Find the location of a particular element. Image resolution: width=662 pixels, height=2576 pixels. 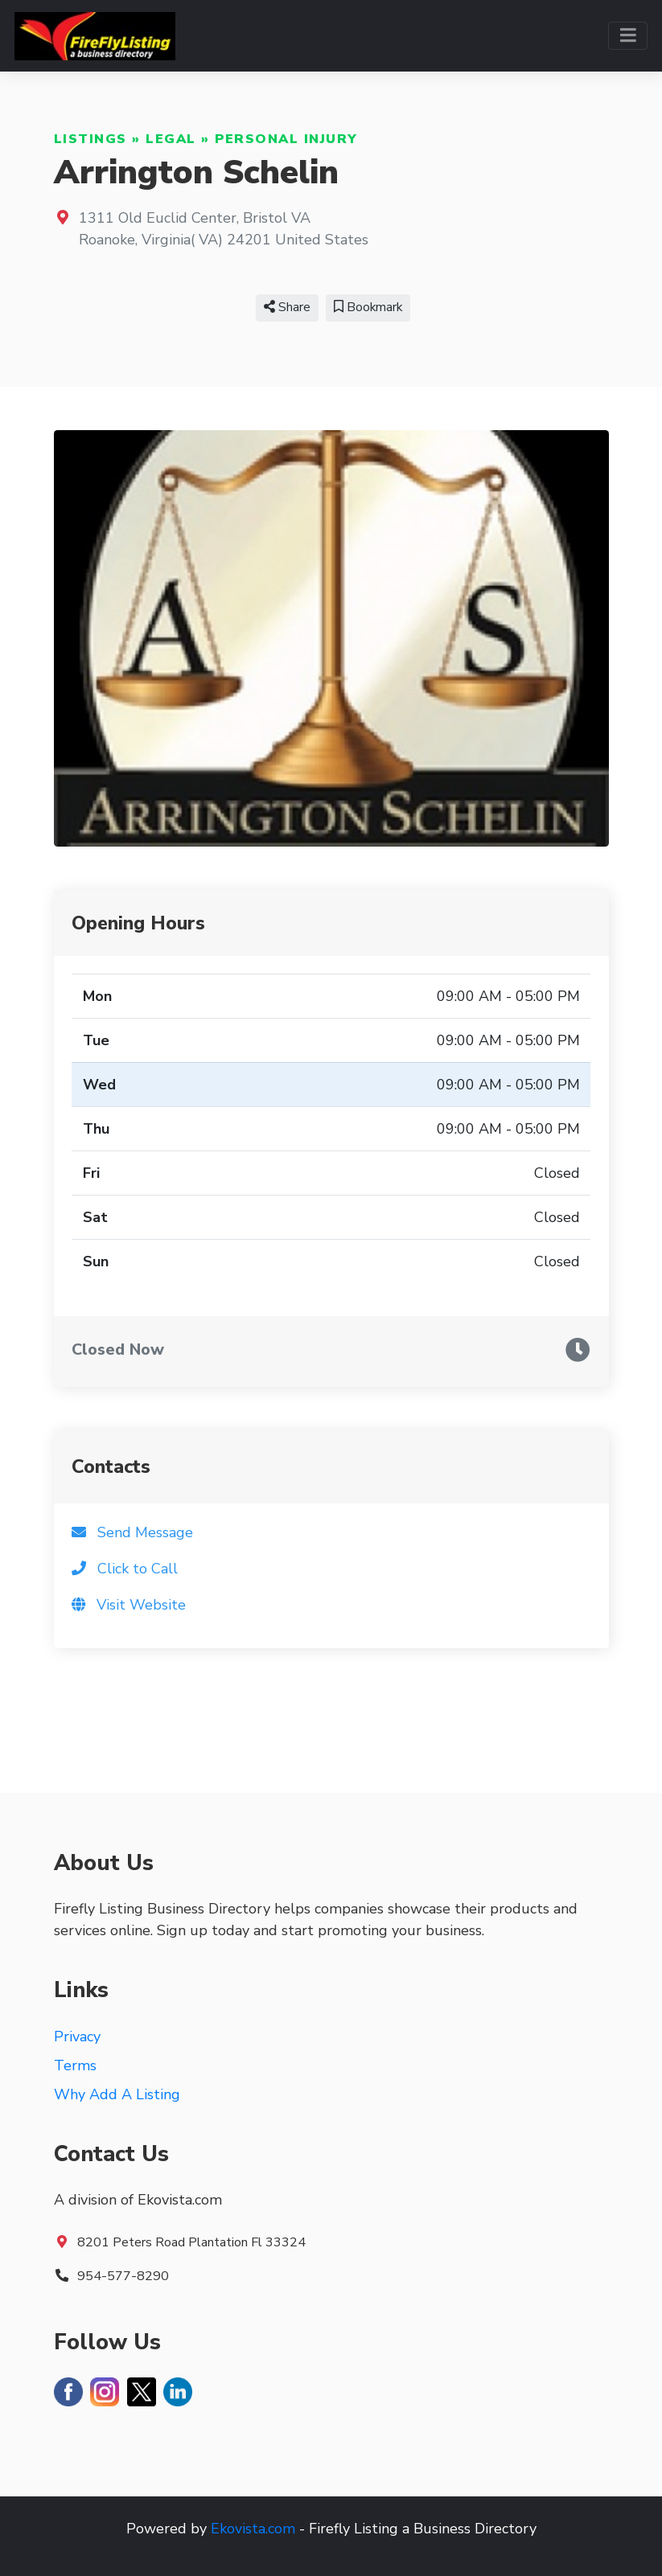

Personal Injury is located at coordinates (286, 139).